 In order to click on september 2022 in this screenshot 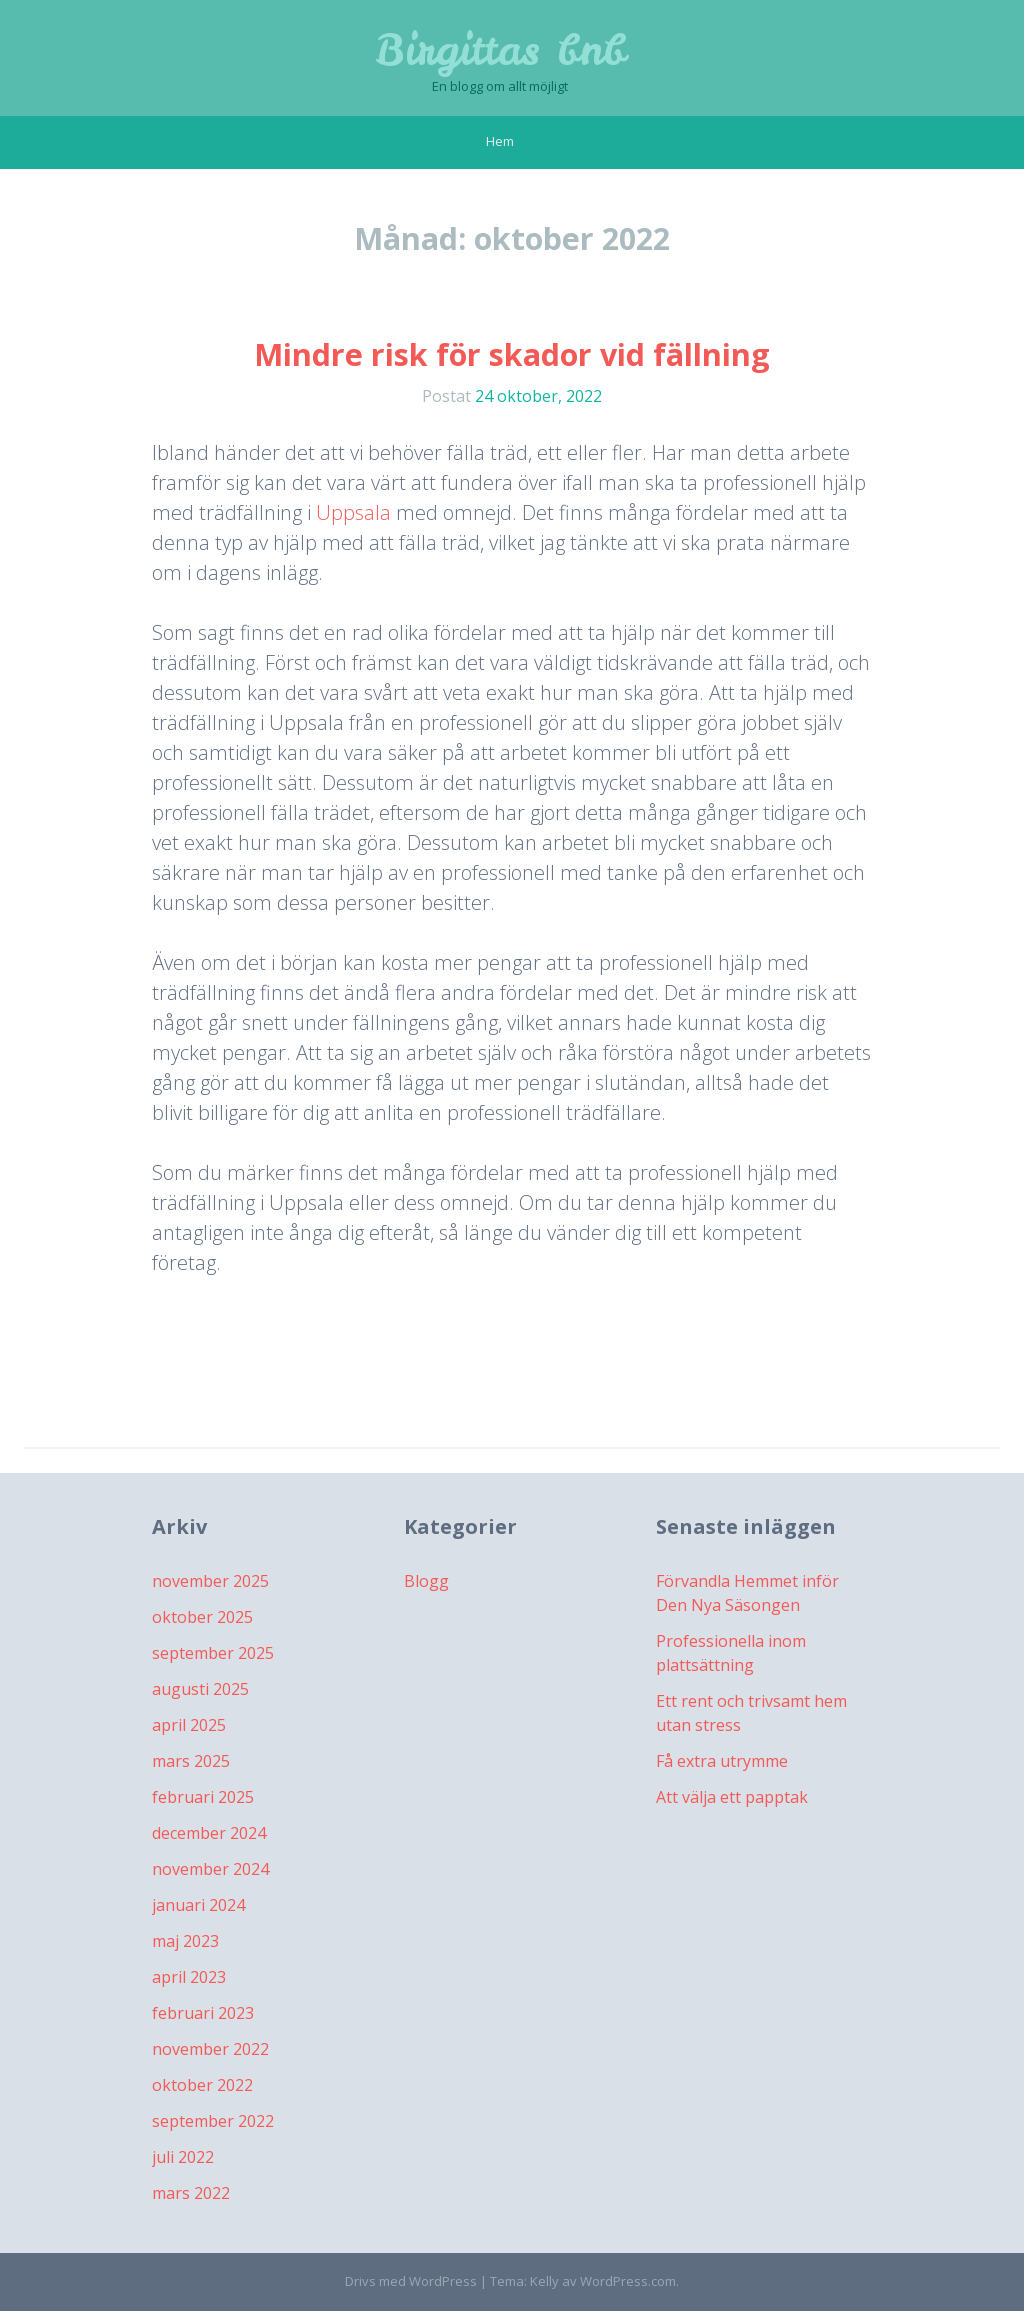, I will do `click(213, 2121)`.